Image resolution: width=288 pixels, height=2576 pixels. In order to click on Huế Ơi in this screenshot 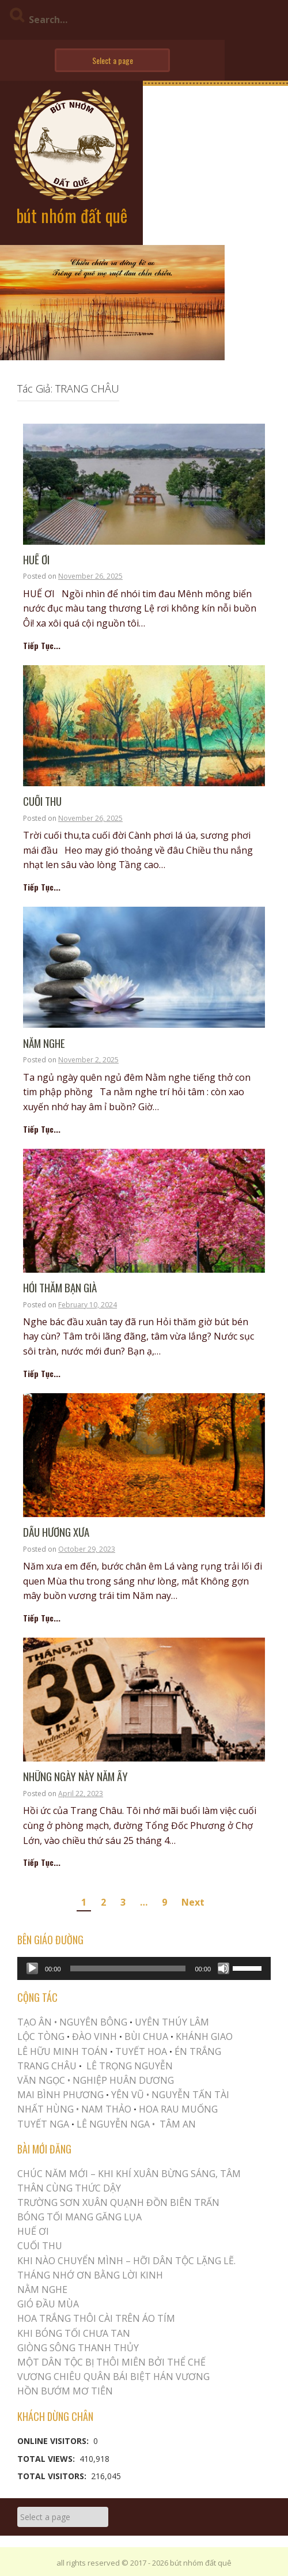, I will do `click(36, 560)`.